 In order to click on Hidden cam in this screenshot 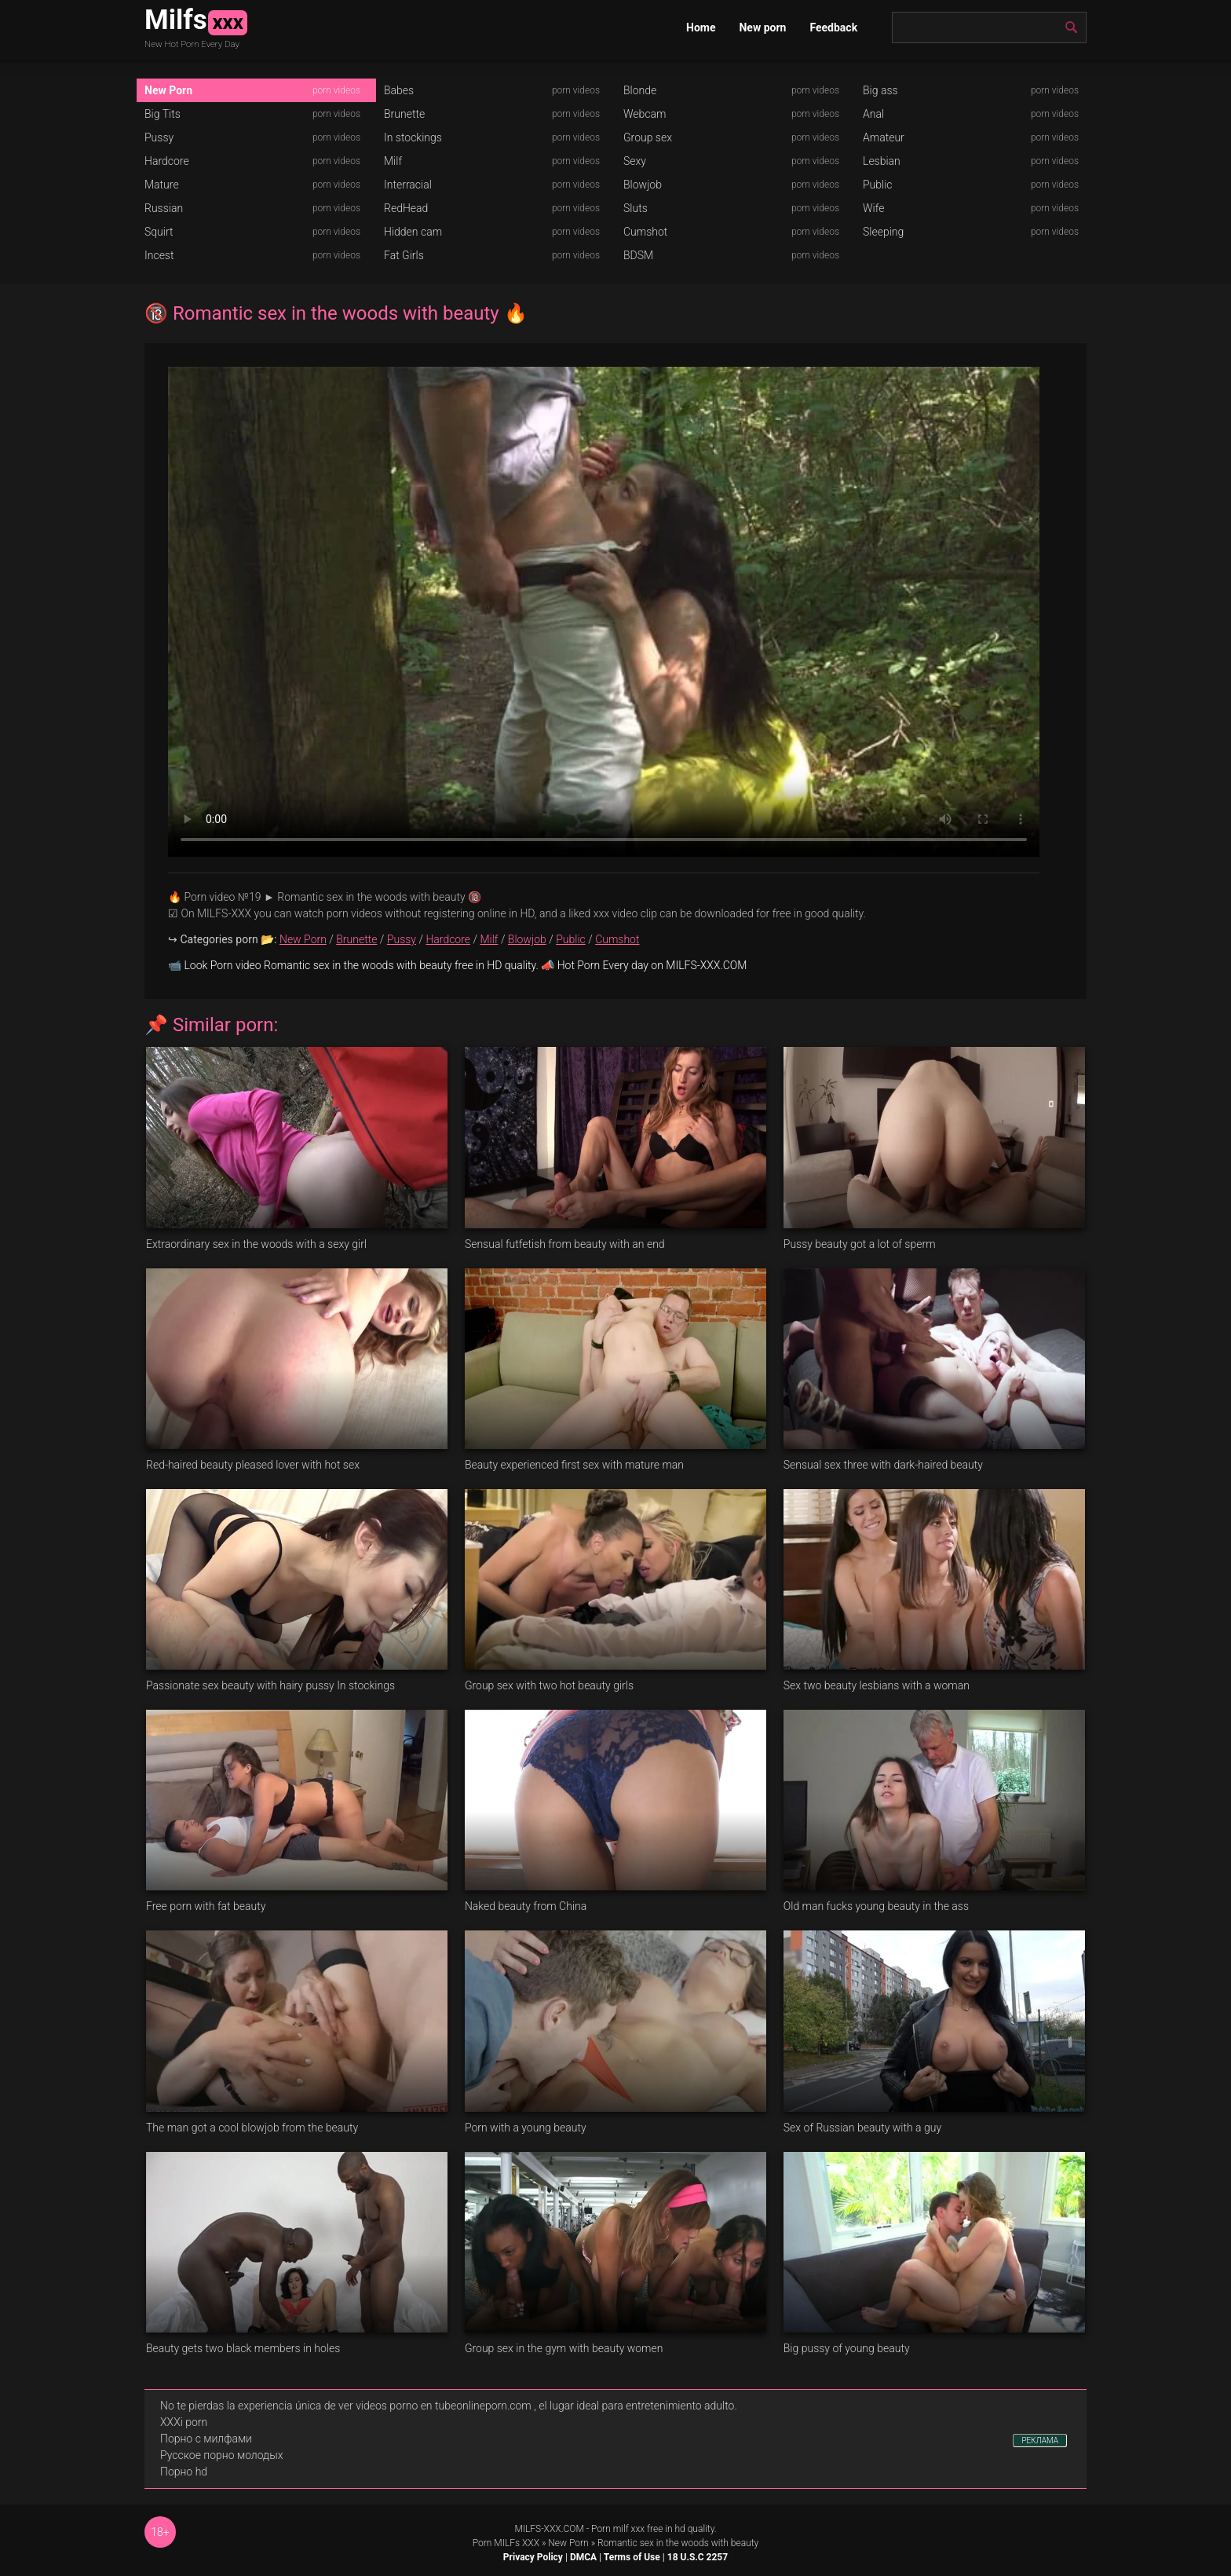, I will do `click(413, 231)`.